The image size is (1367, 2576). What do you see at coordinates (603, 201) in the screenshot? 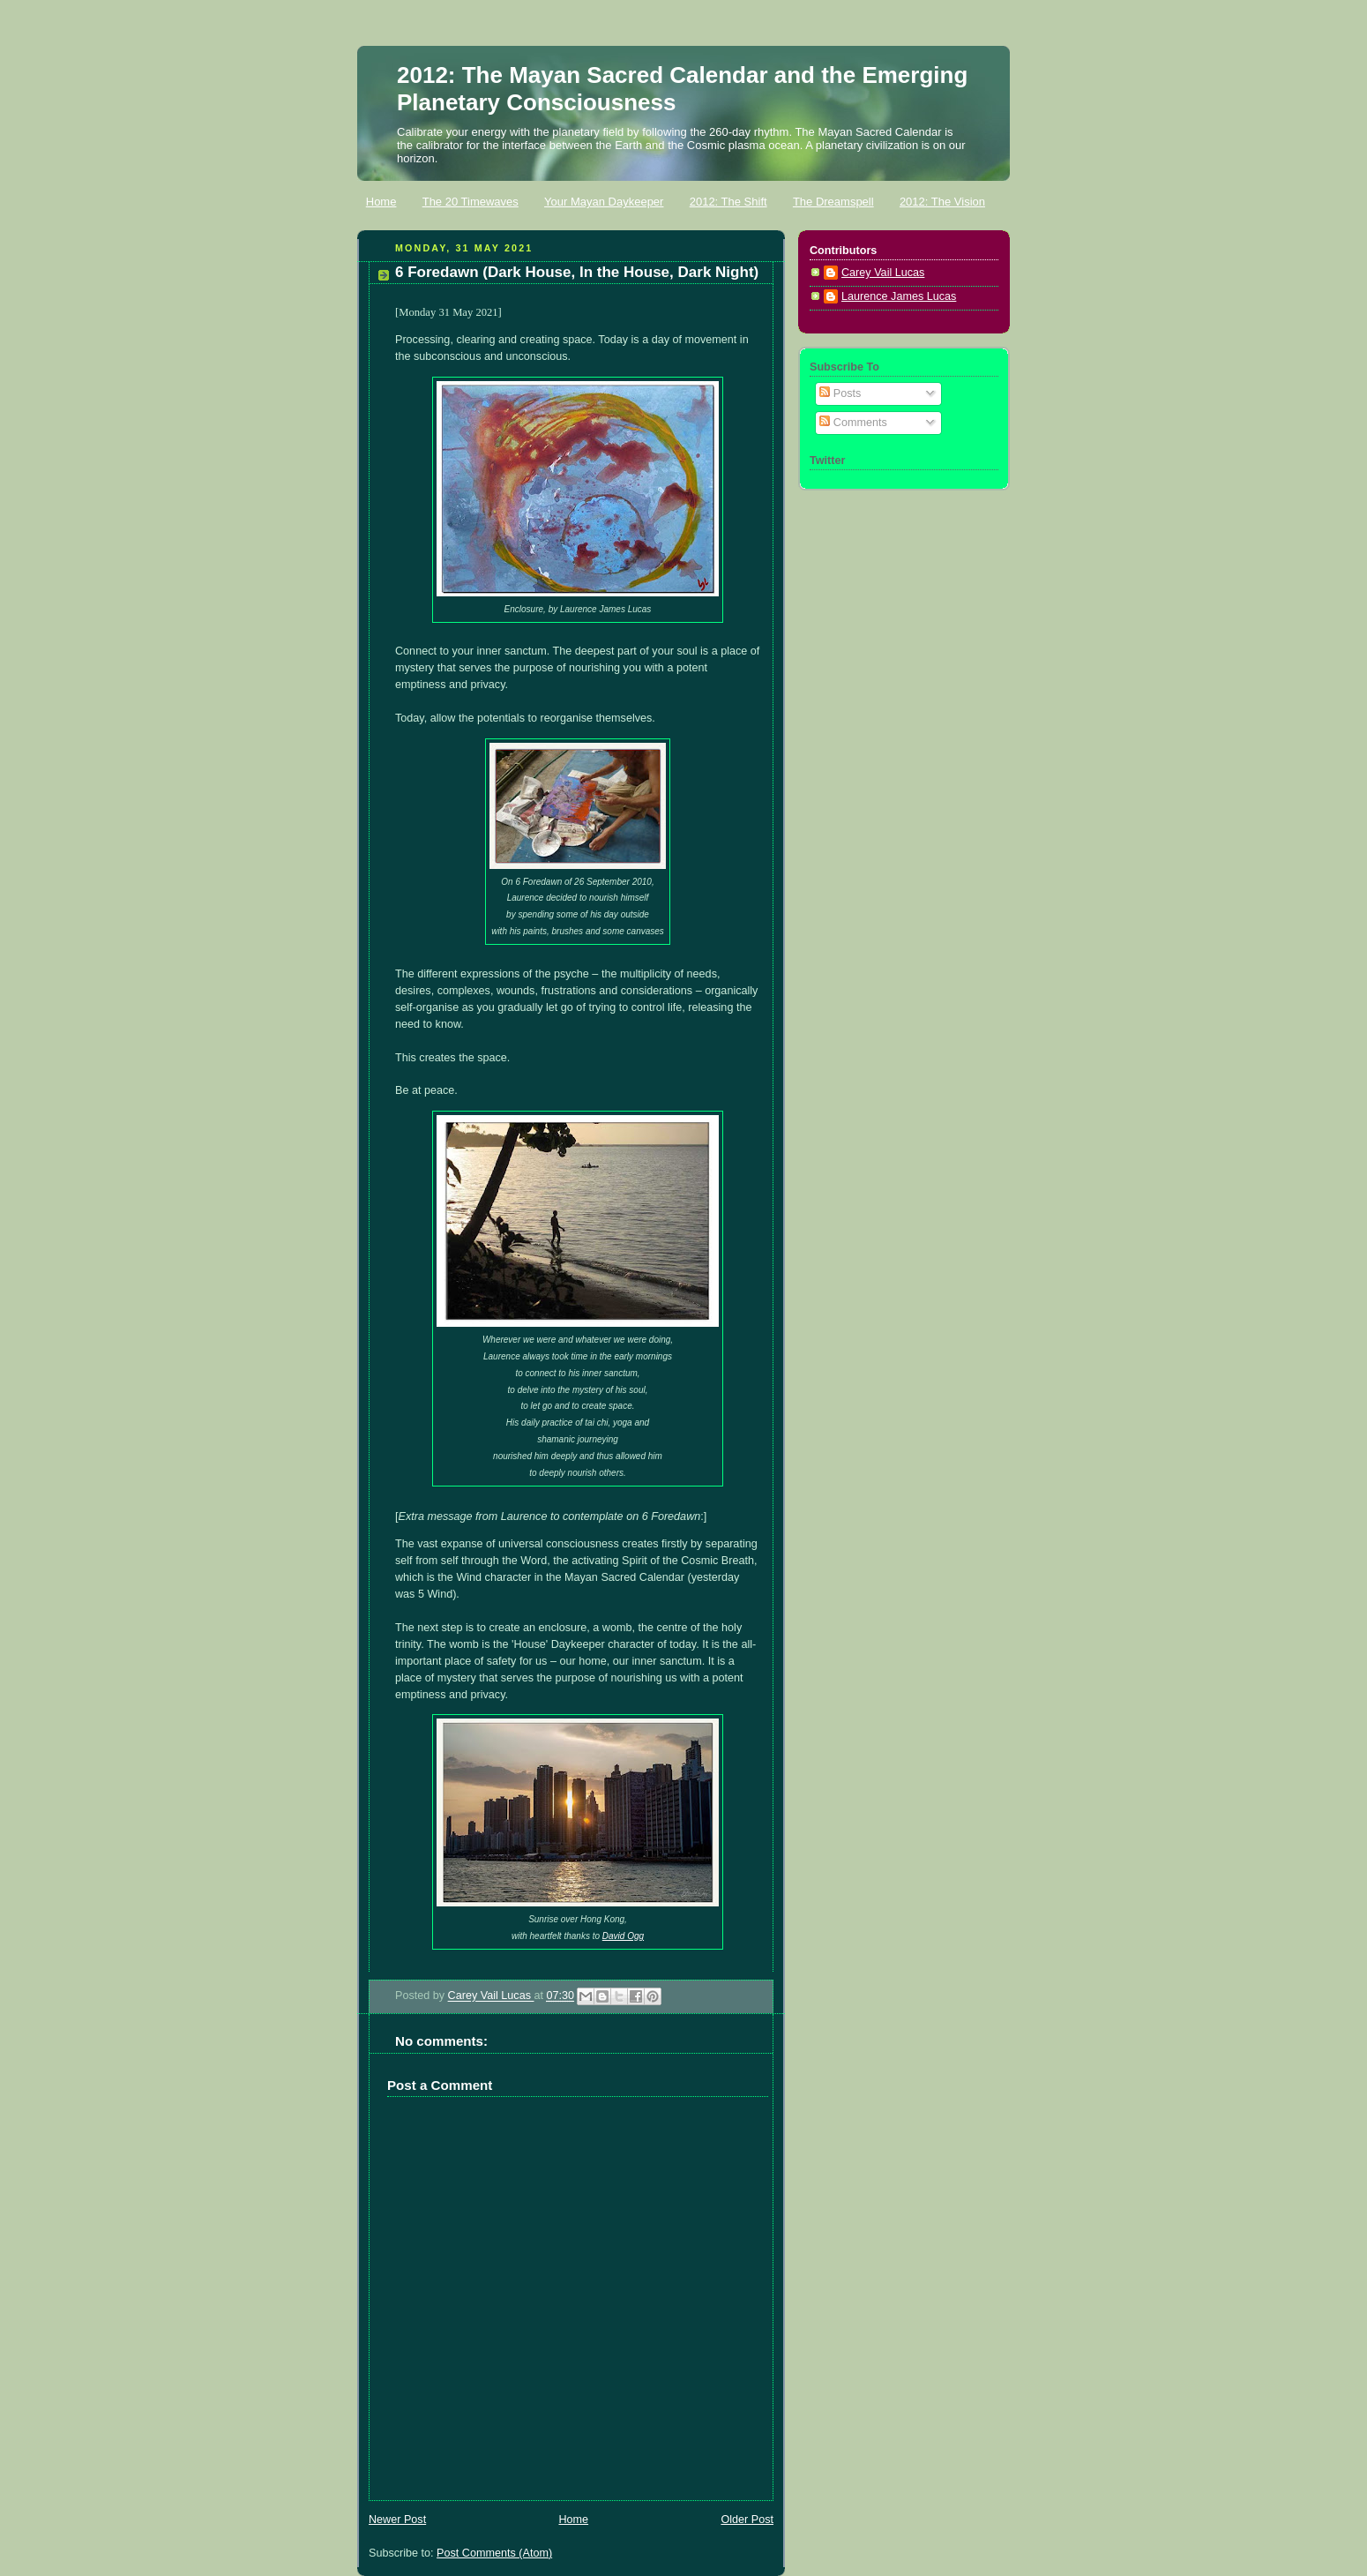
I see `Your Mayan Daykeeper` at bounding box center [603, 201].